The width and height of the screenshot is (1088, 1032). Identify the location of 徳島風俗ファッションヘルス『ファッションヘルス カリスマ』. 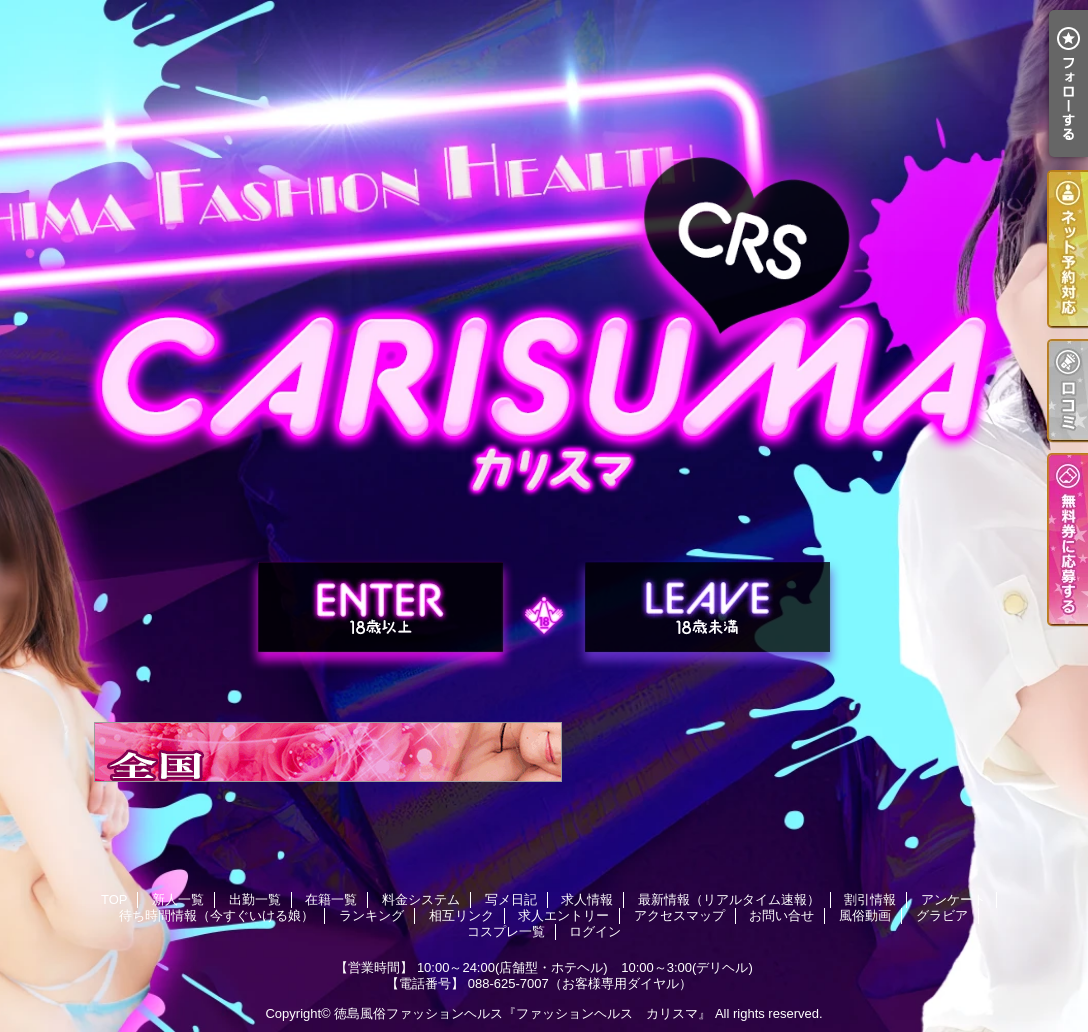
(522, 1013).